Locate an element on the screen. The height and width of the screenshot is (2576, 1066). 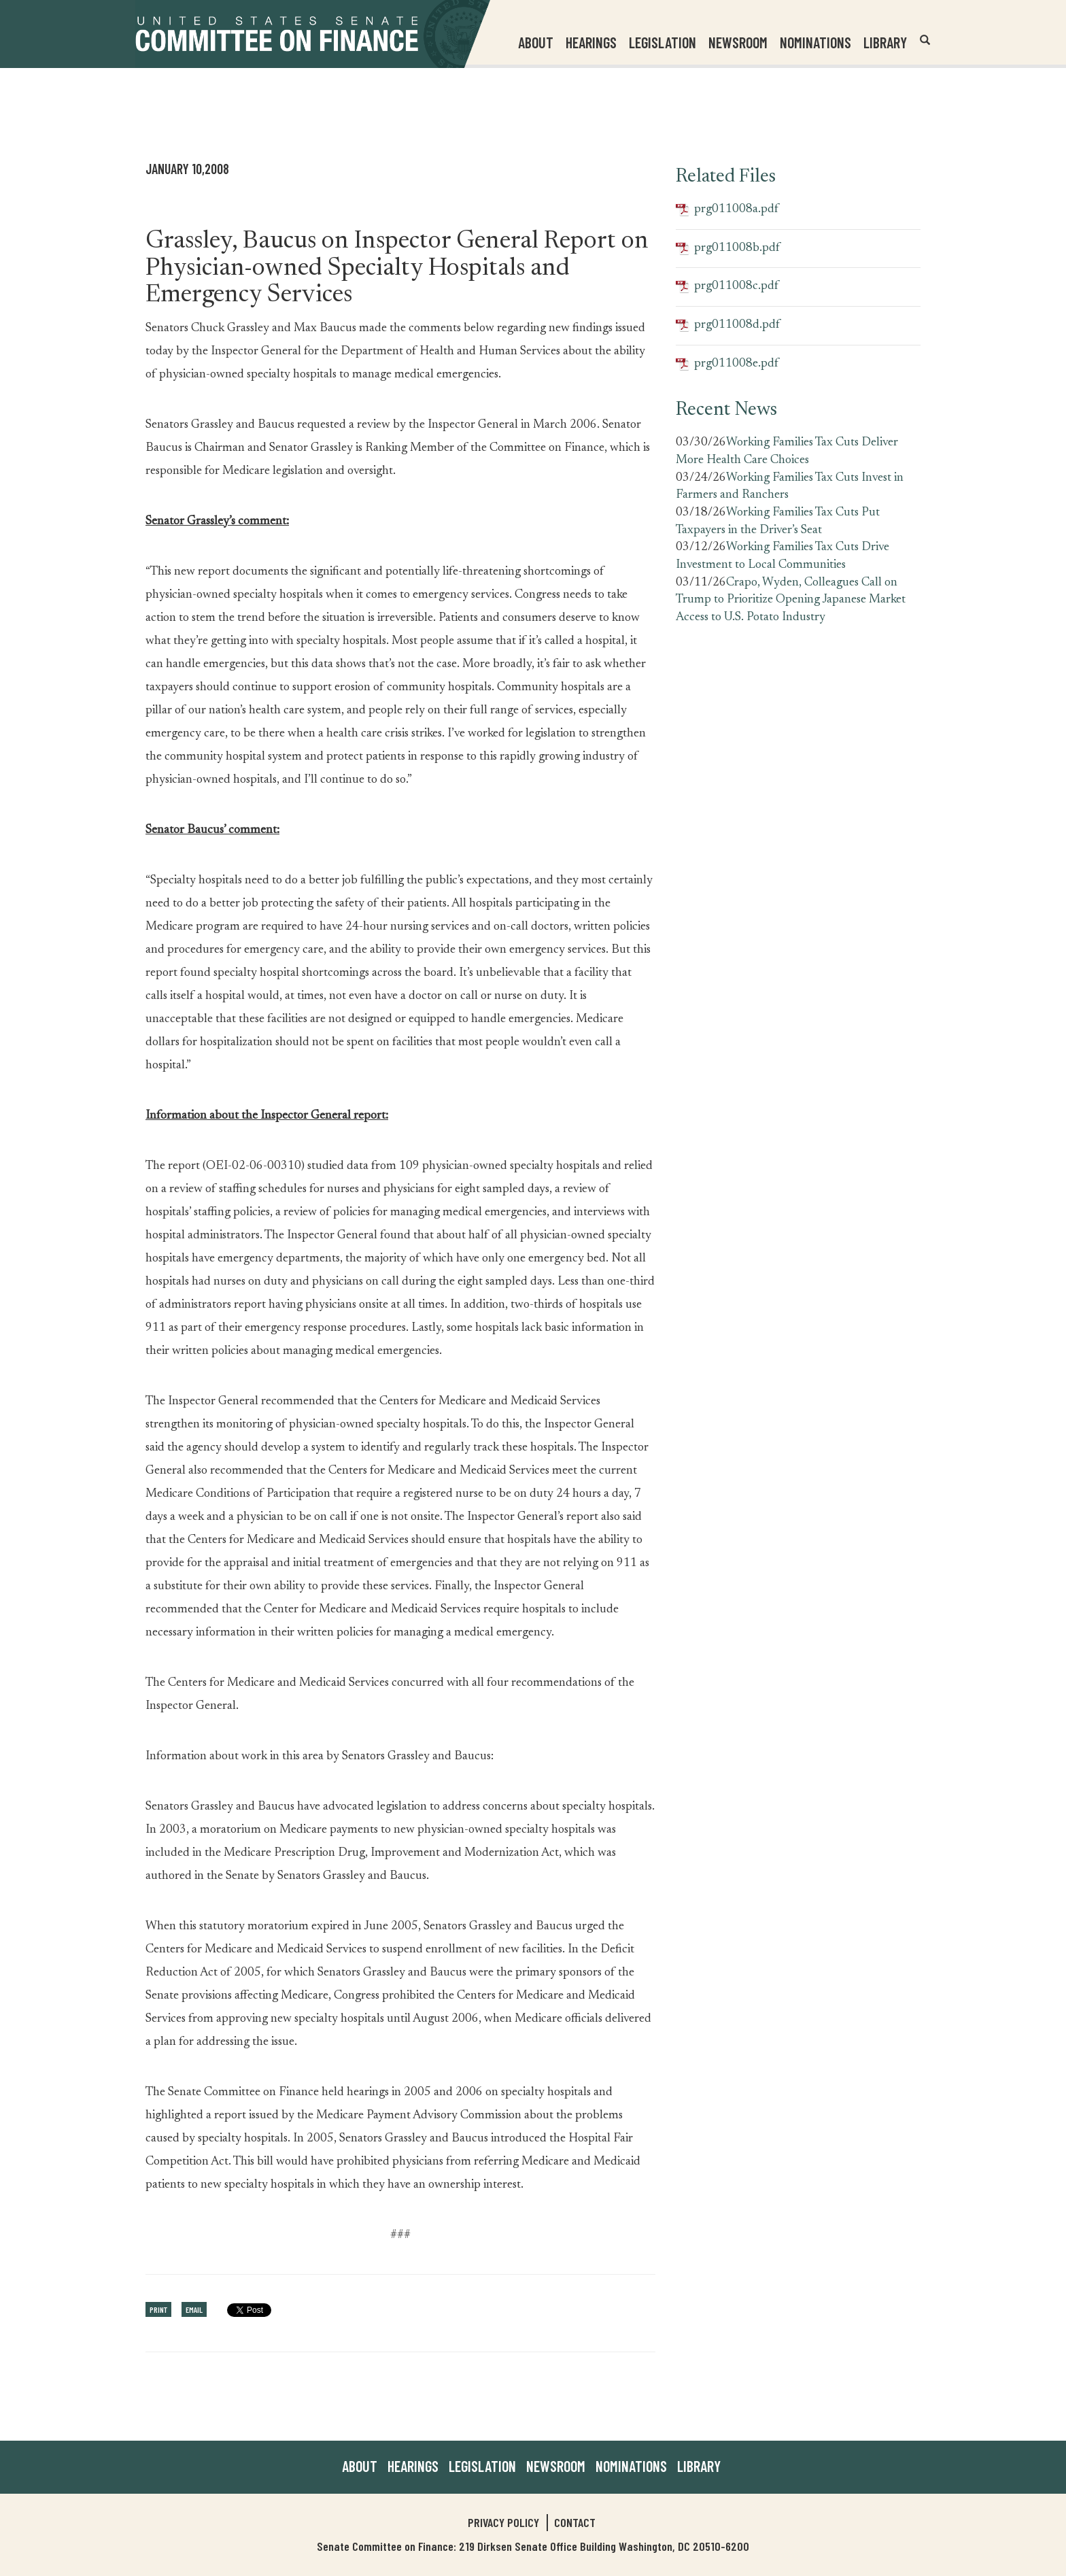
prg011008e.pdf is located at coordinates (727, 364).